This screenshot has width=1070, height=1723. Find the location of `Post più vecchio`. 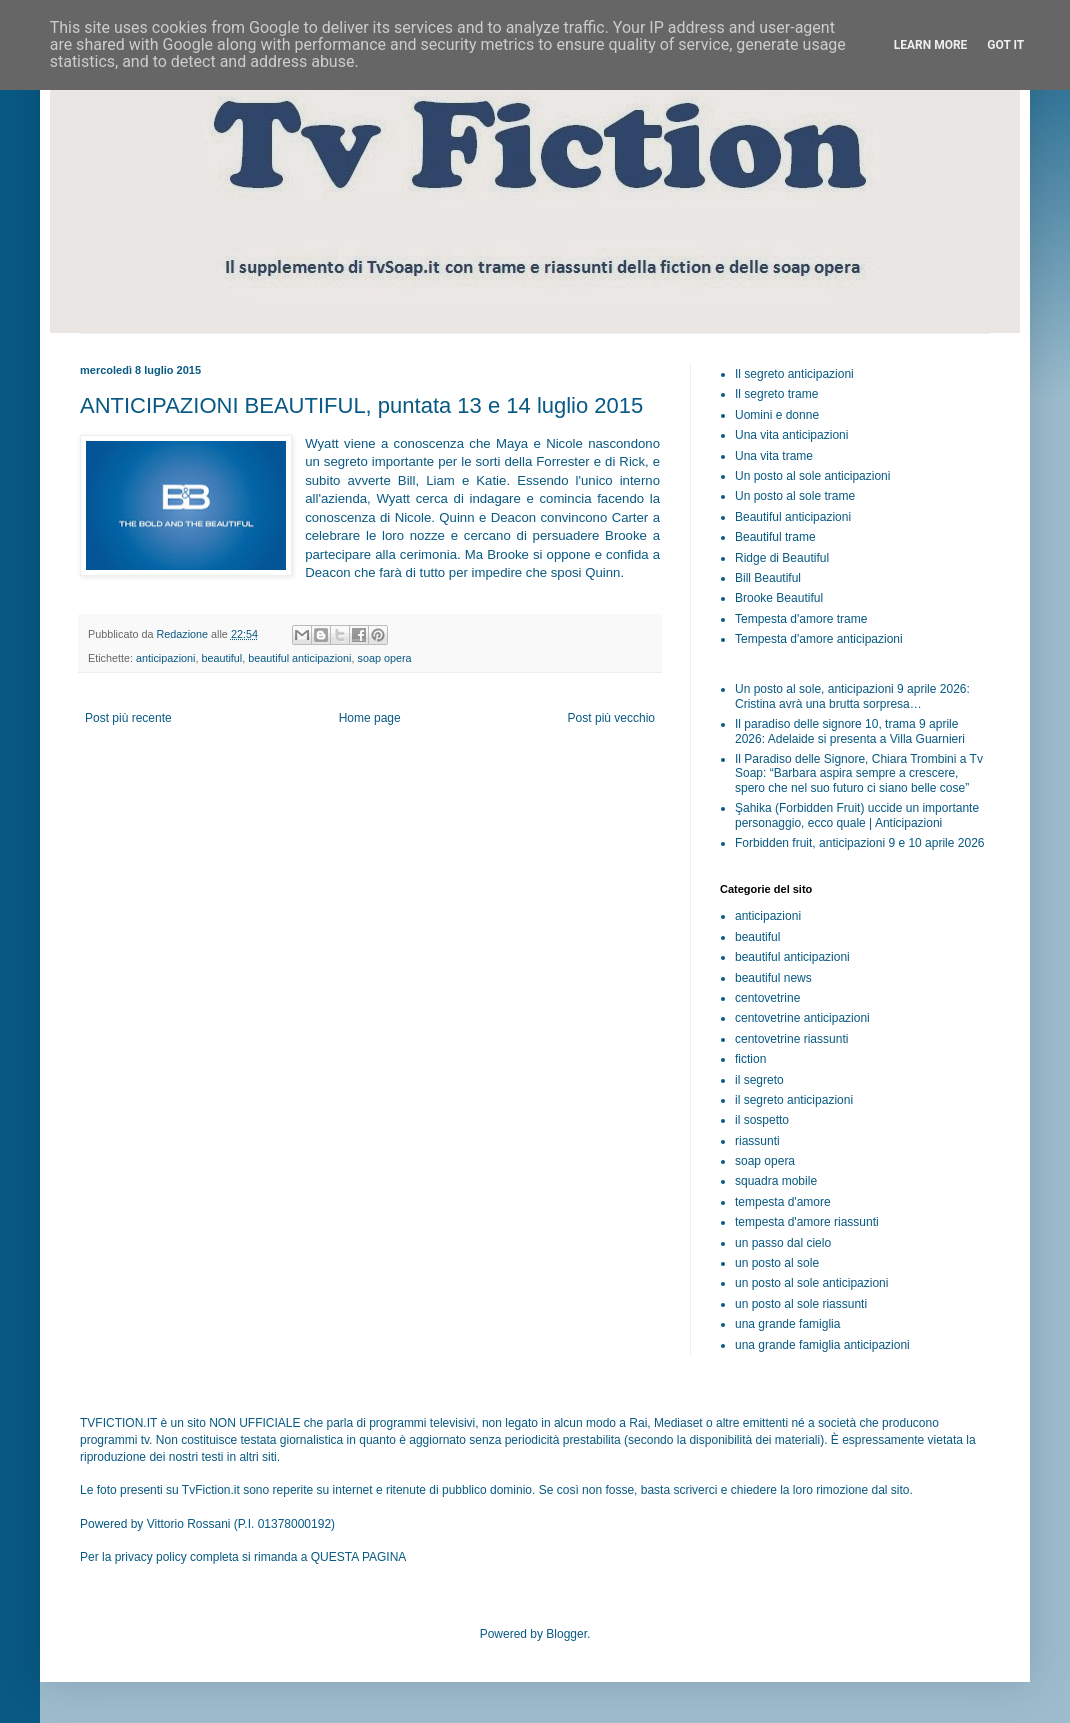

Post più vecchio is located at coordinates (611, 718).